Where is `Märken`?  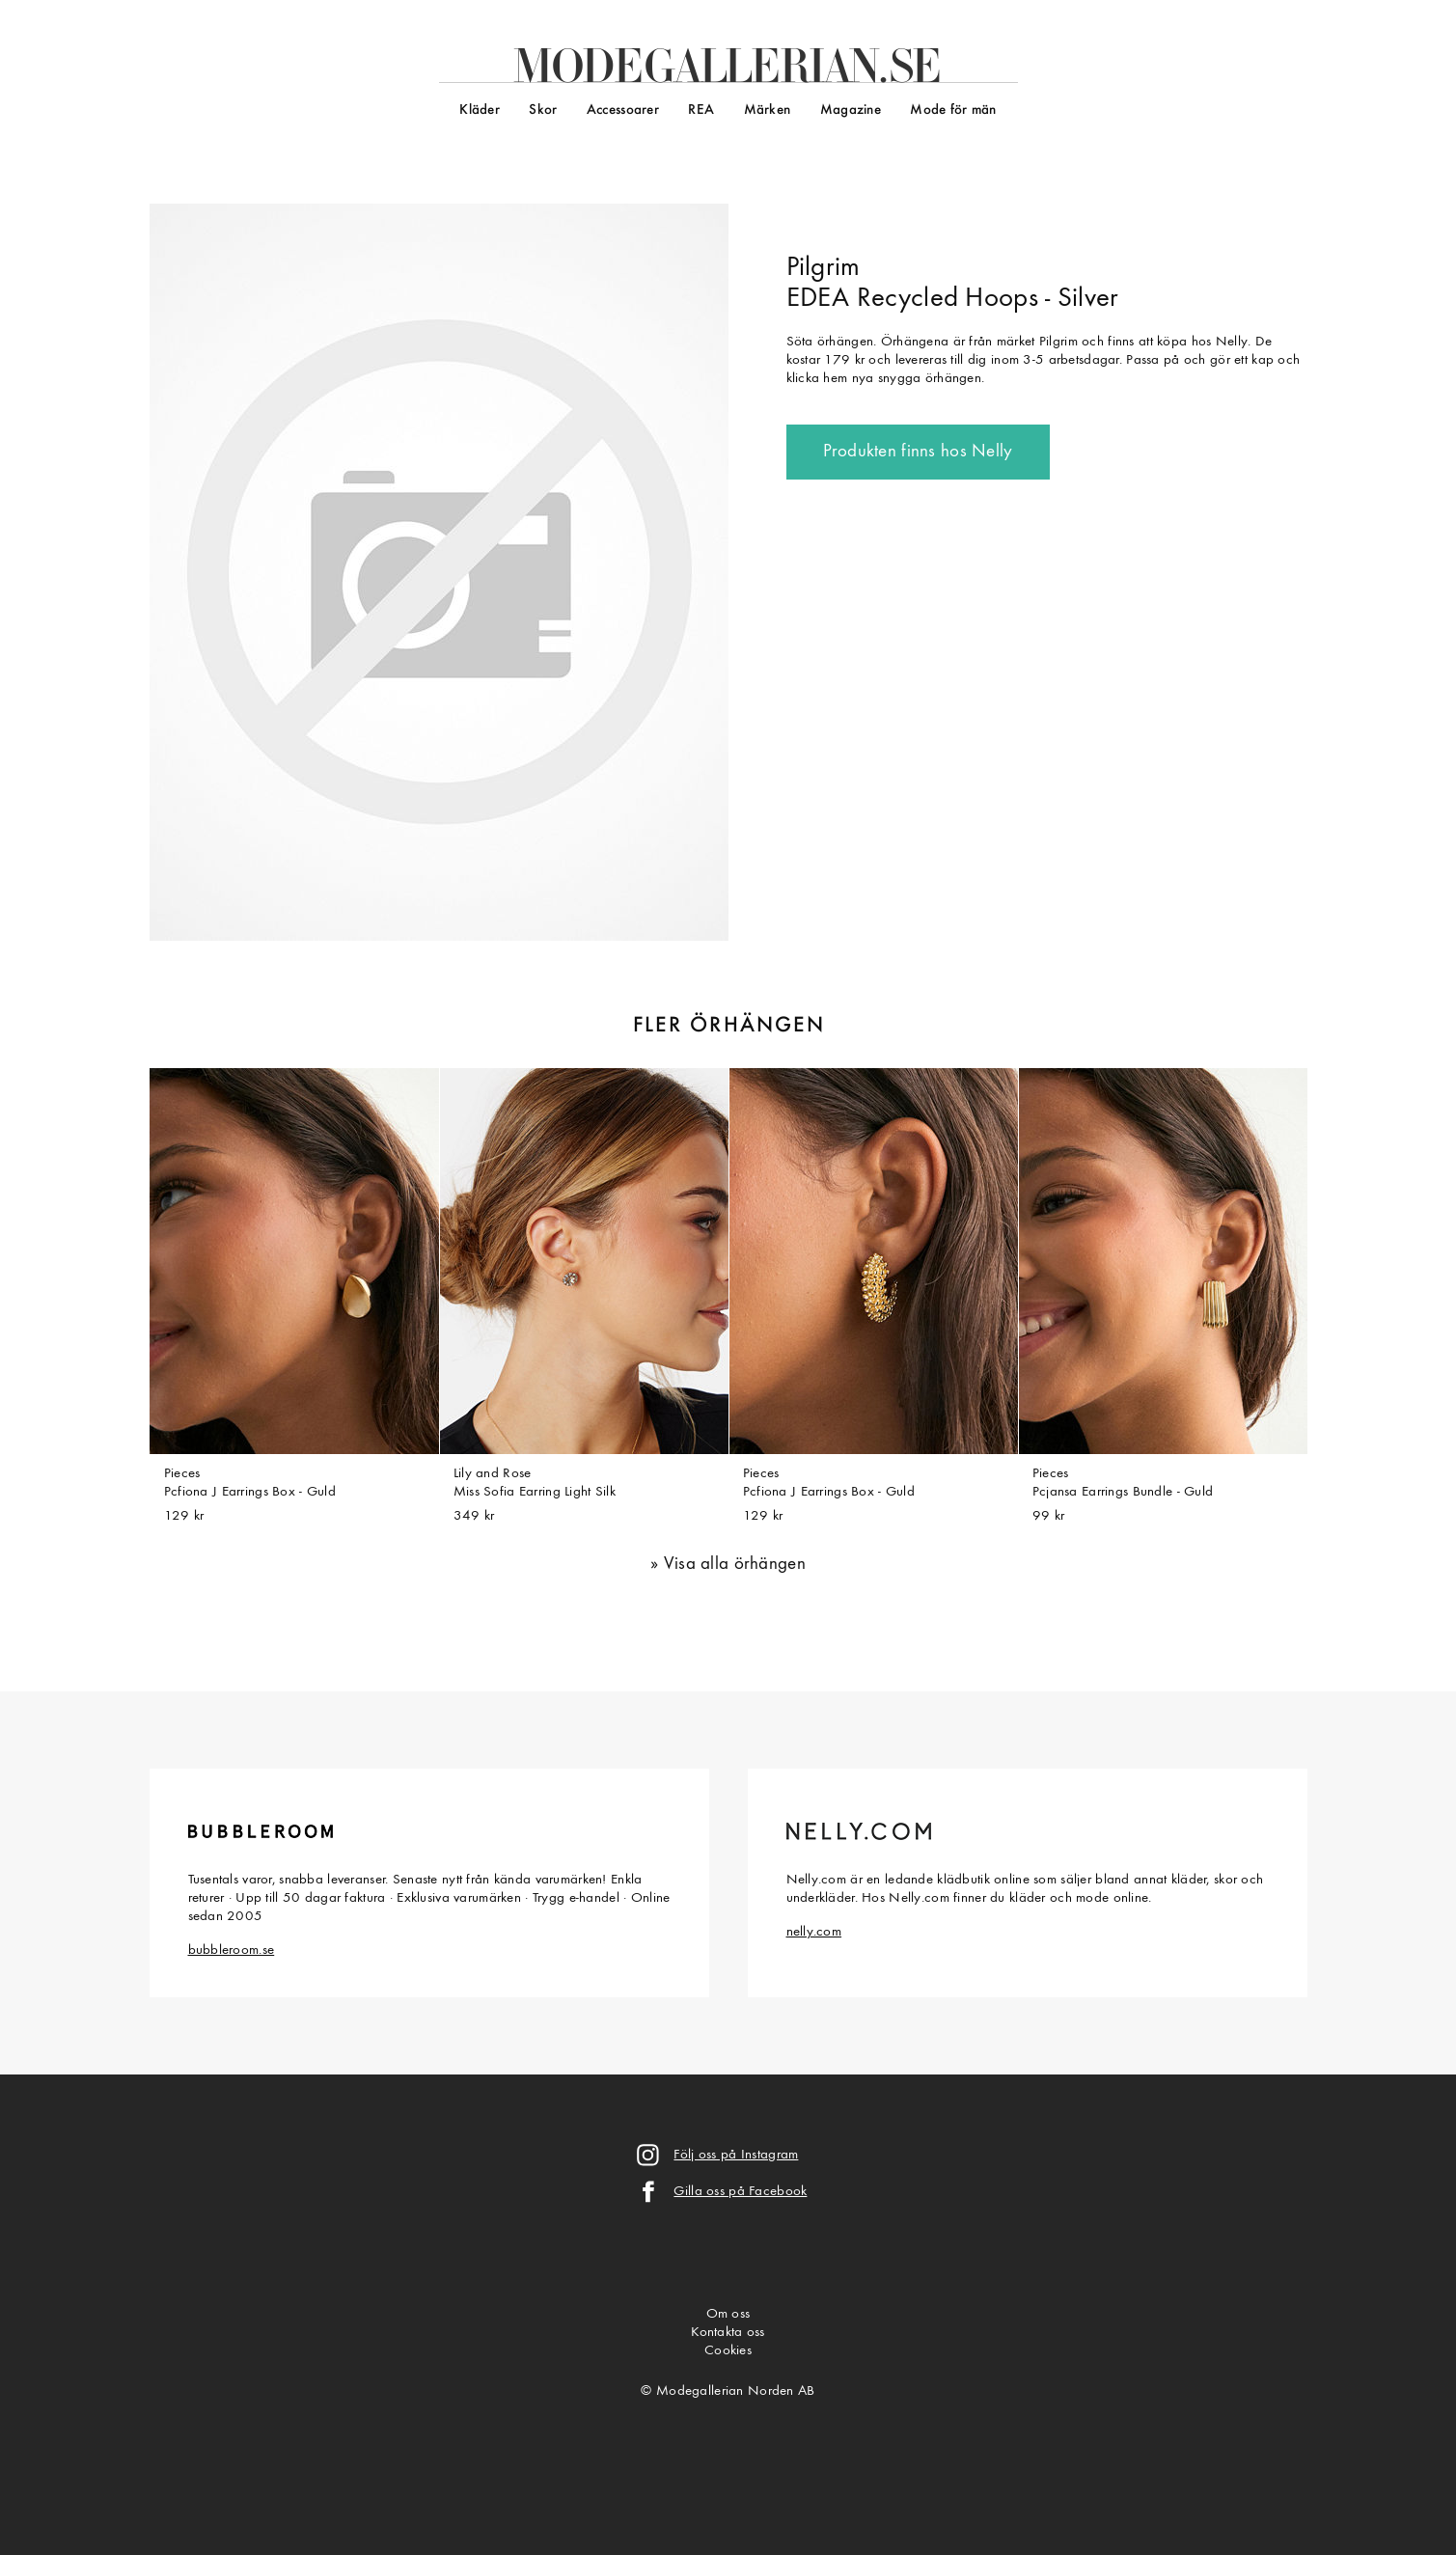
Märken is located at coordinates (767, 110).